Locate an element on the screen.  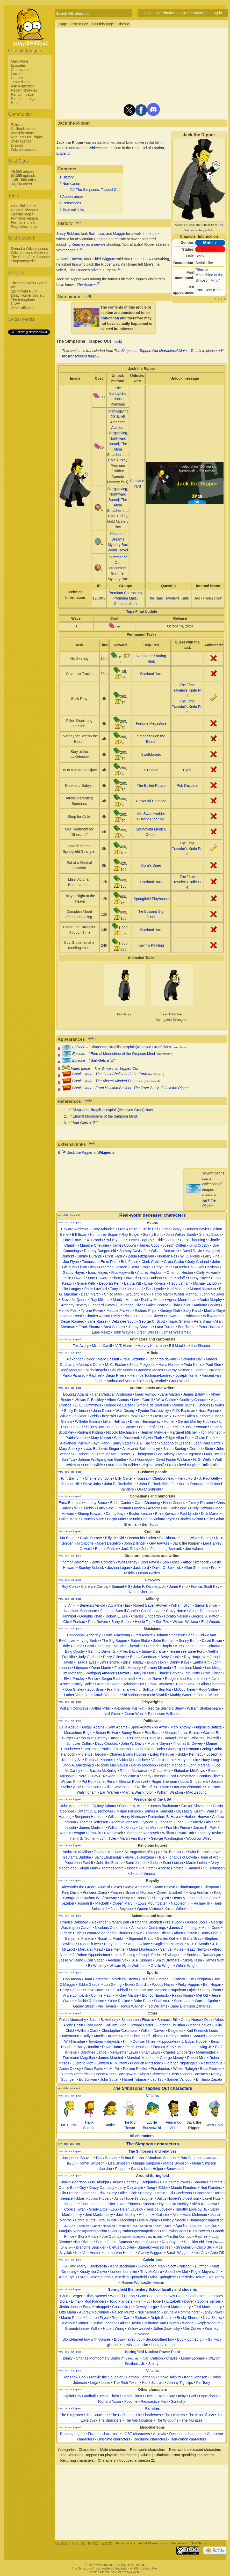
Virgin Mary is located at coordinates (89, 1868).